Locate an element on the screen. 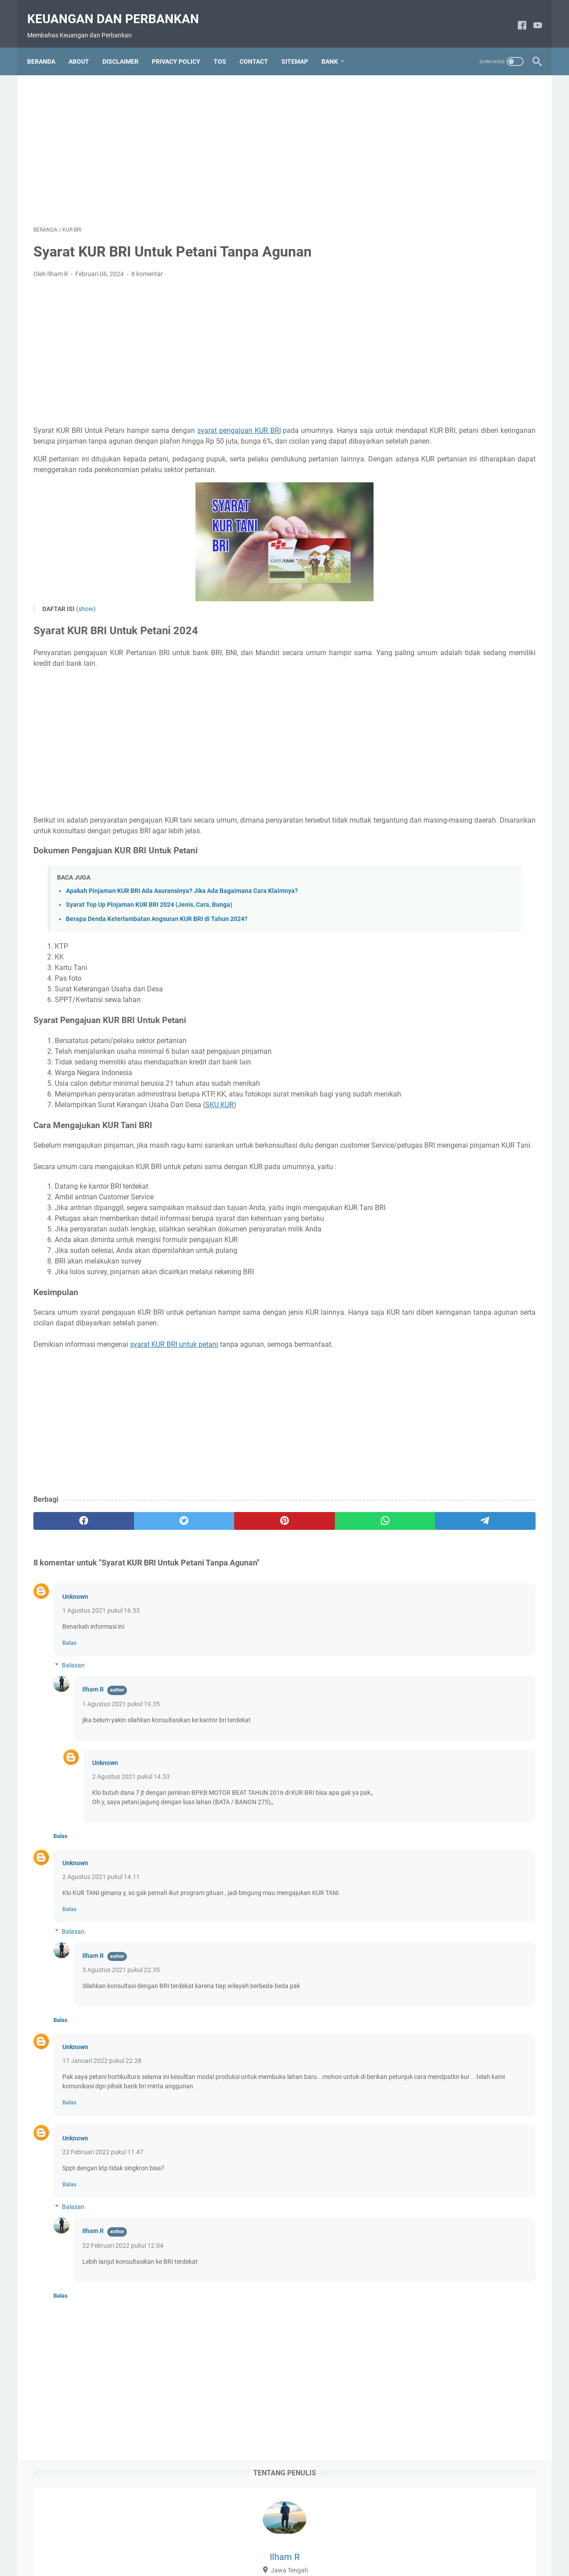  [telegram] is located at coordinates (336, 1576).